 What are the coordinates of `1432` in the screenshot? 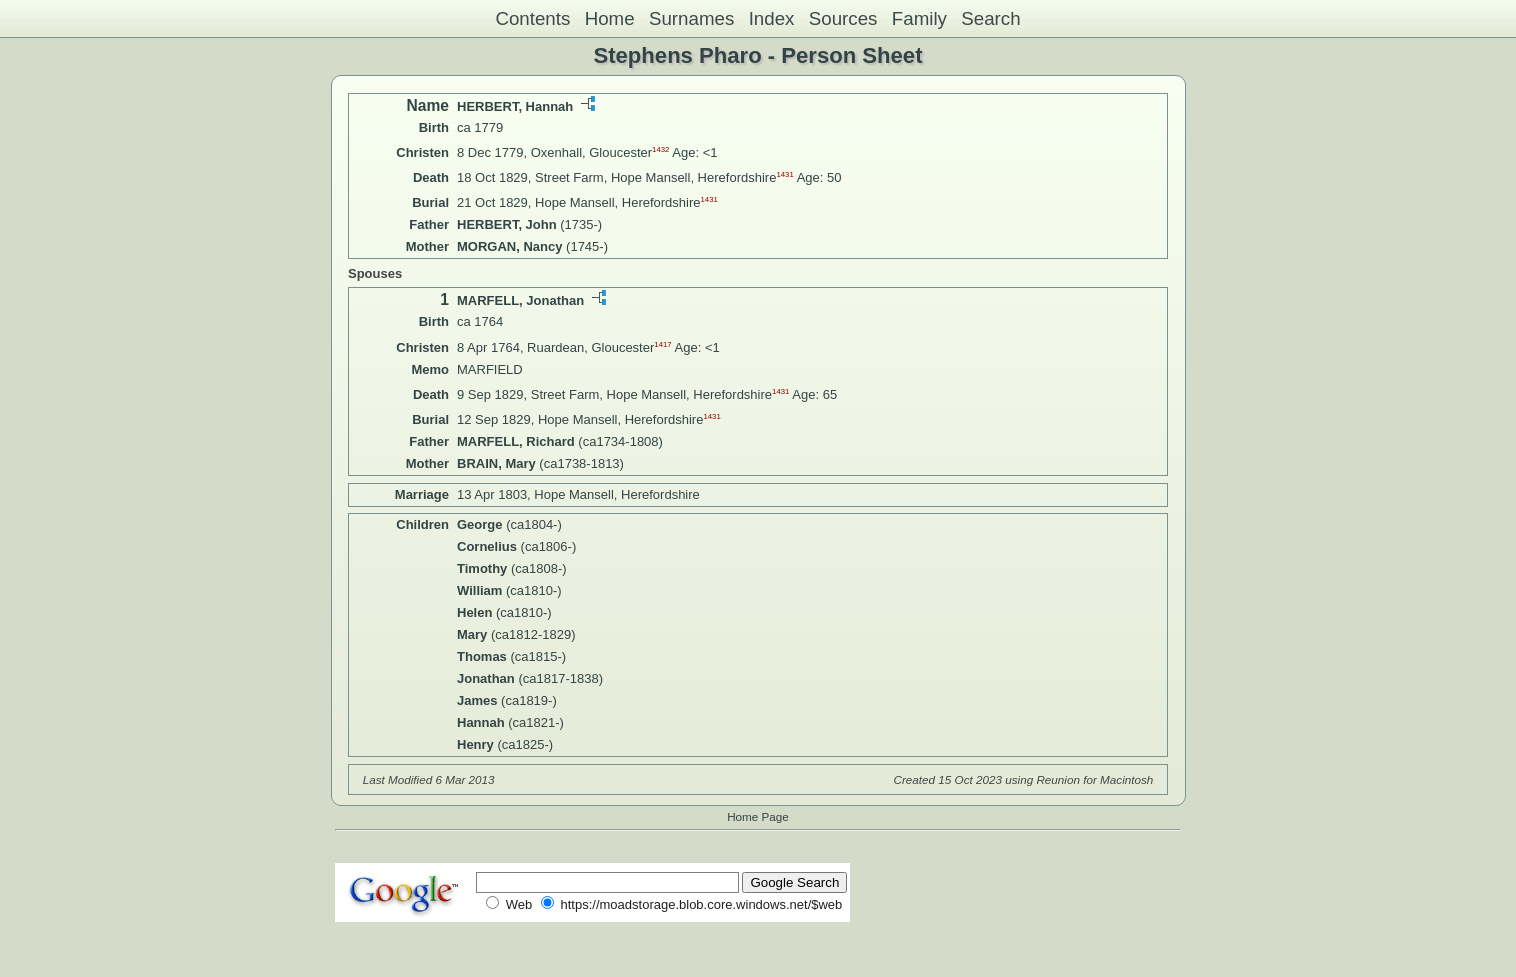 It's located at (660, 149).